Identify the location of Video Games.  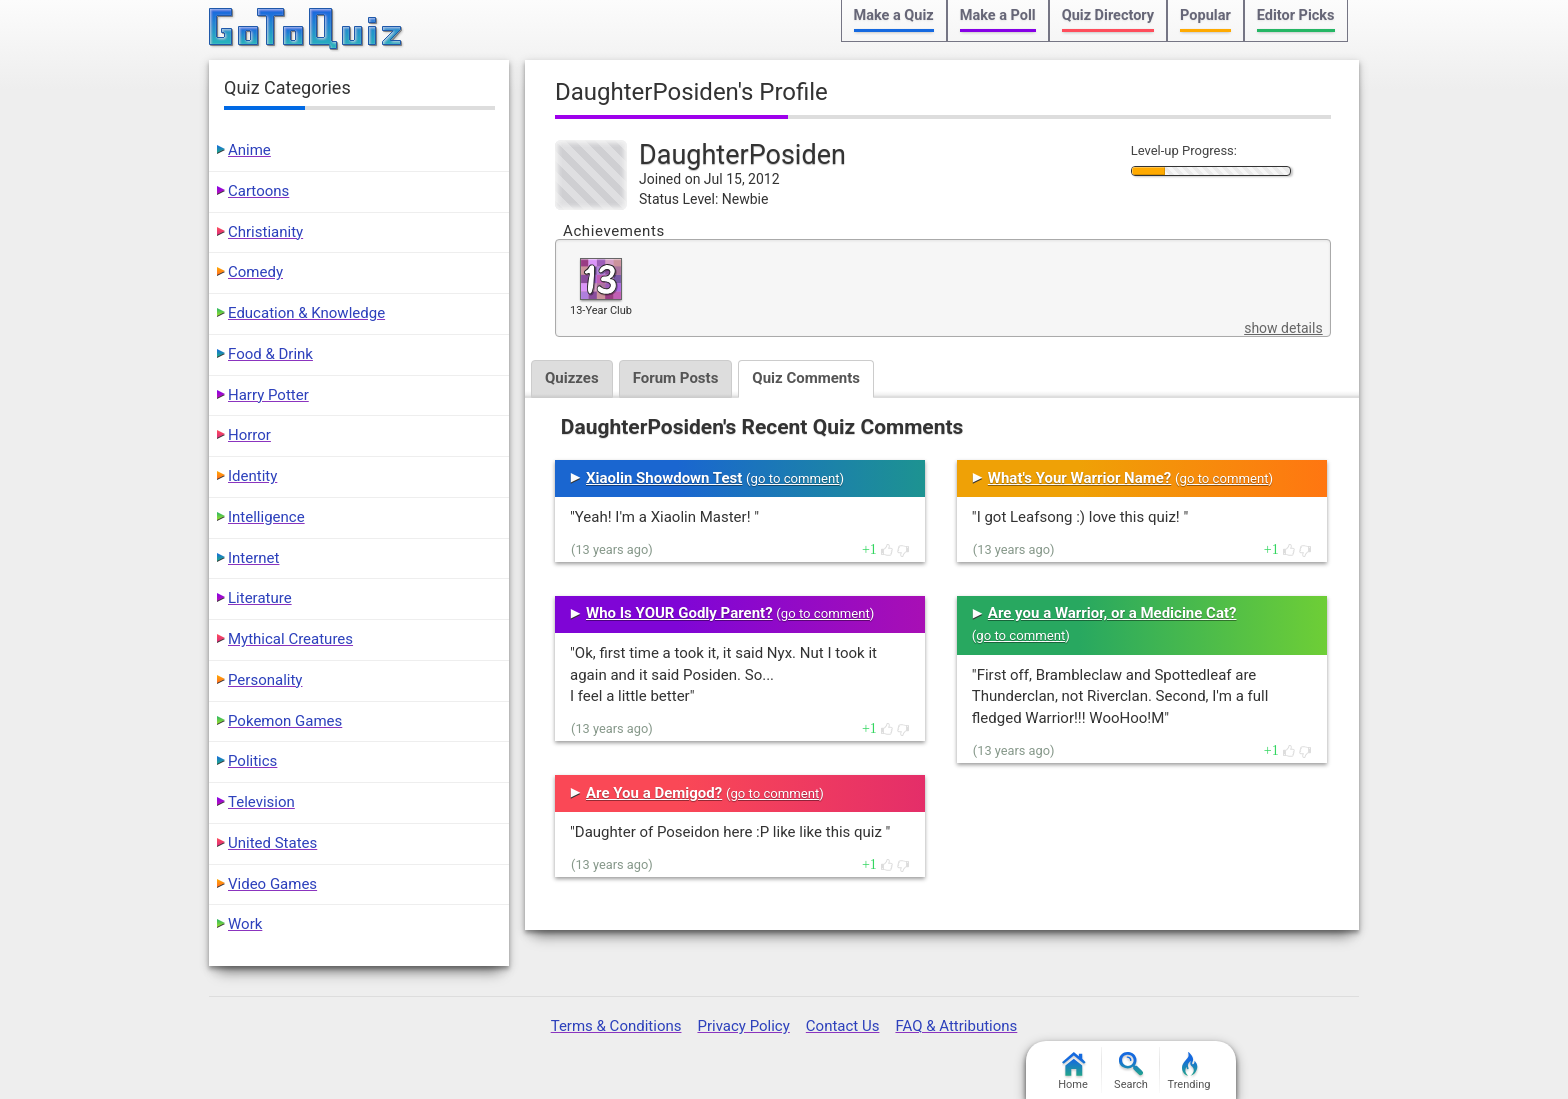
(272, 884).